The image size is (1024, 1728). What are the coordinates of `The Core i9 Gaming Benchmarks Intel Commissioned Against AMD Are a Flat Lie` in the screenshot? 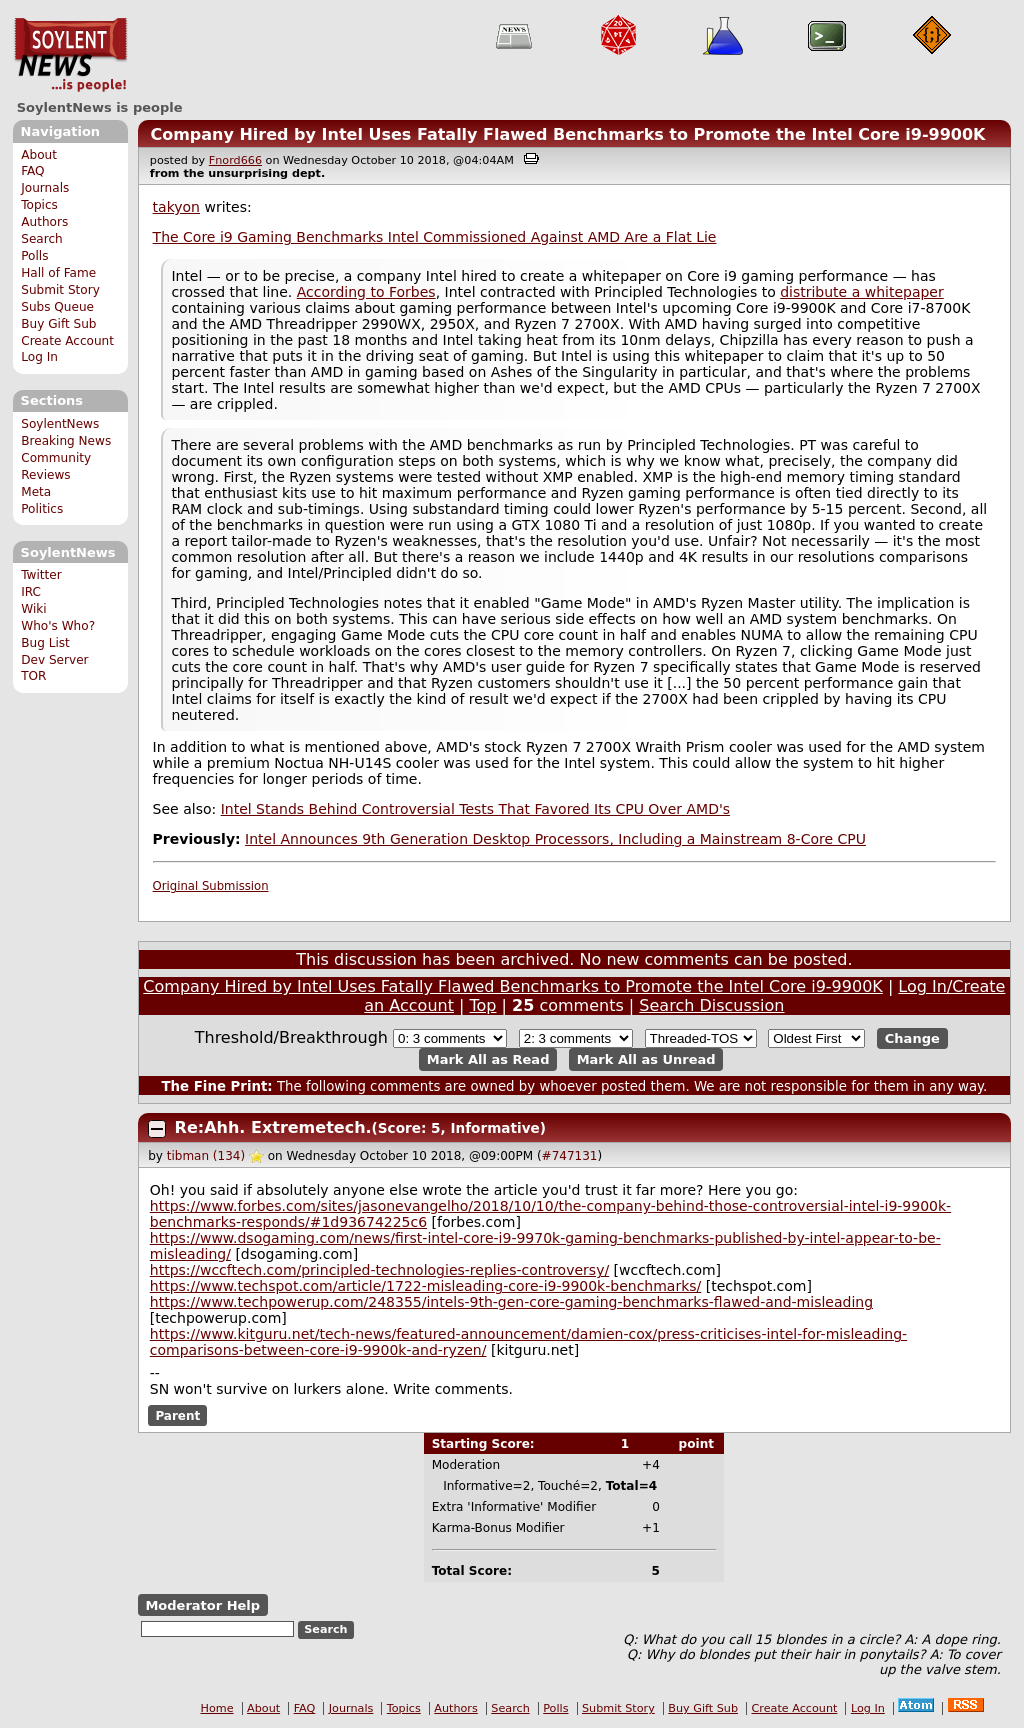 It's located at (435, 237).